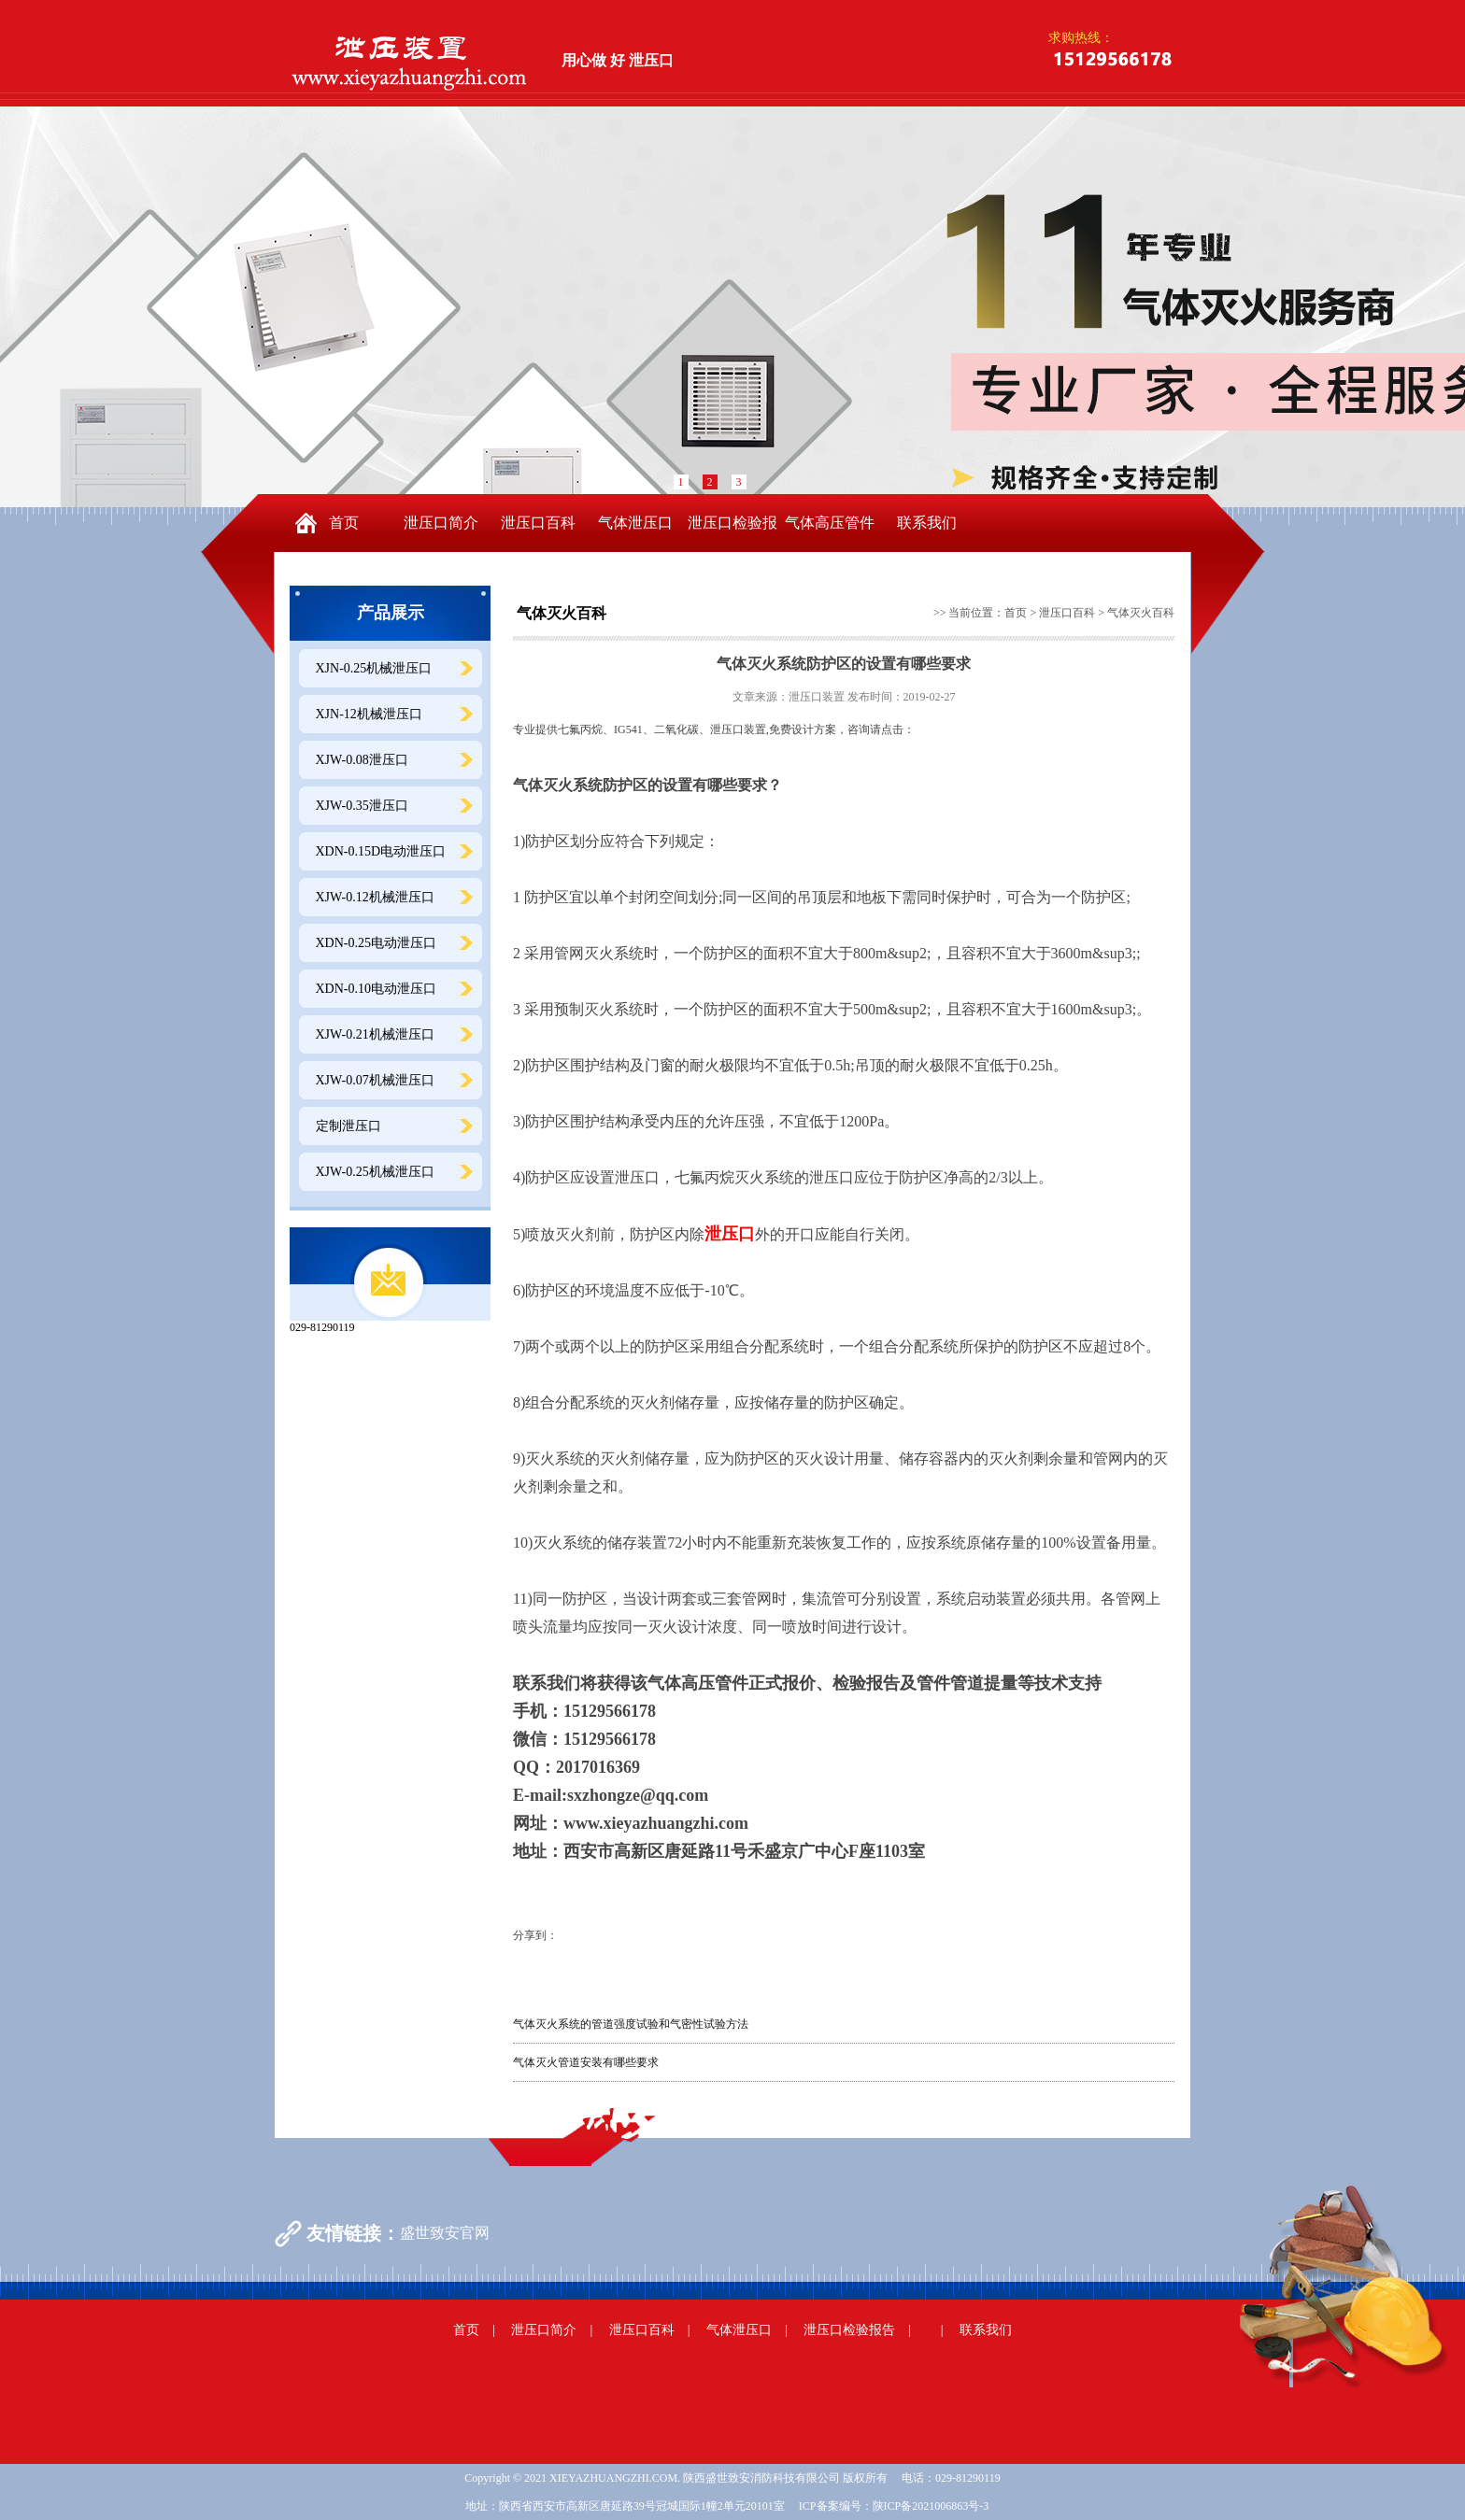 This screenshot has width=1465, height=2520. What do you see at coordinates (830, 523) in the screenshot?
I see `气体高压管件` at bounding box center [830, 523].